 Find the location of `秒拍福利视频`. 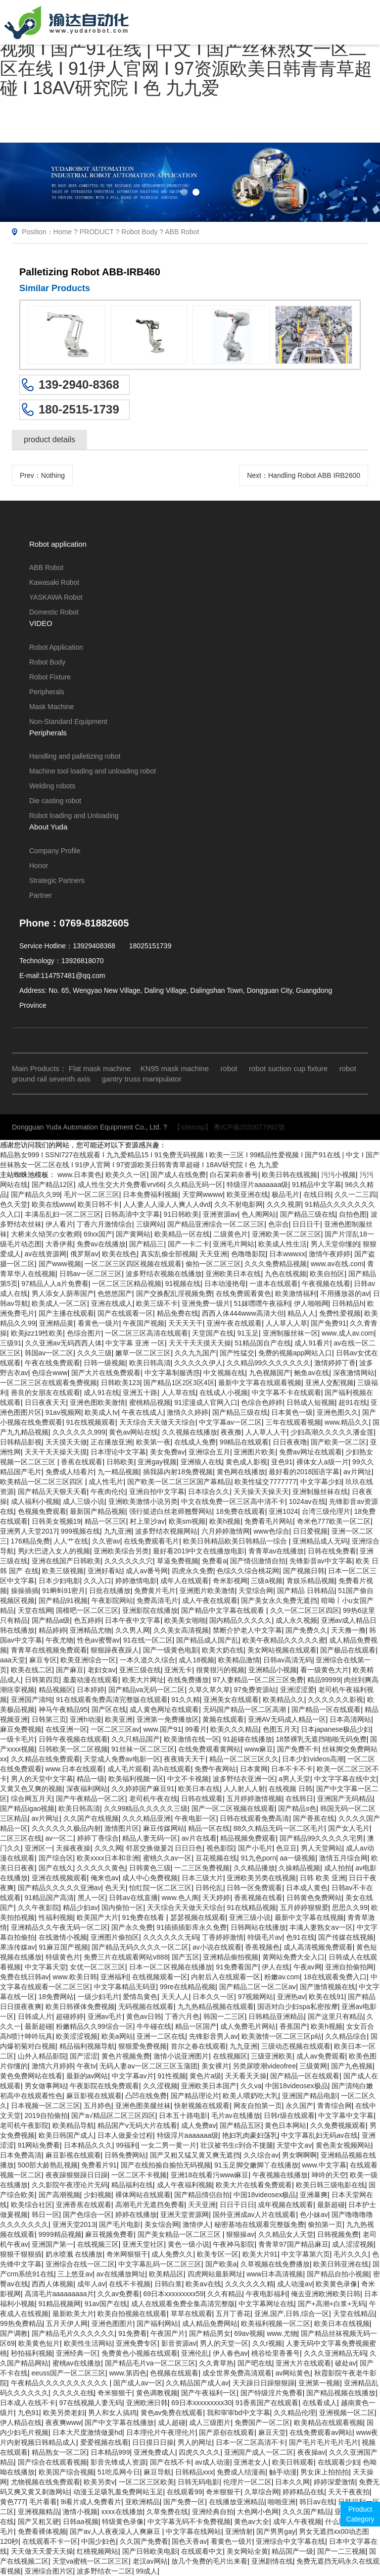

秒拍福利视频 is located at coordinates (31, 2353).